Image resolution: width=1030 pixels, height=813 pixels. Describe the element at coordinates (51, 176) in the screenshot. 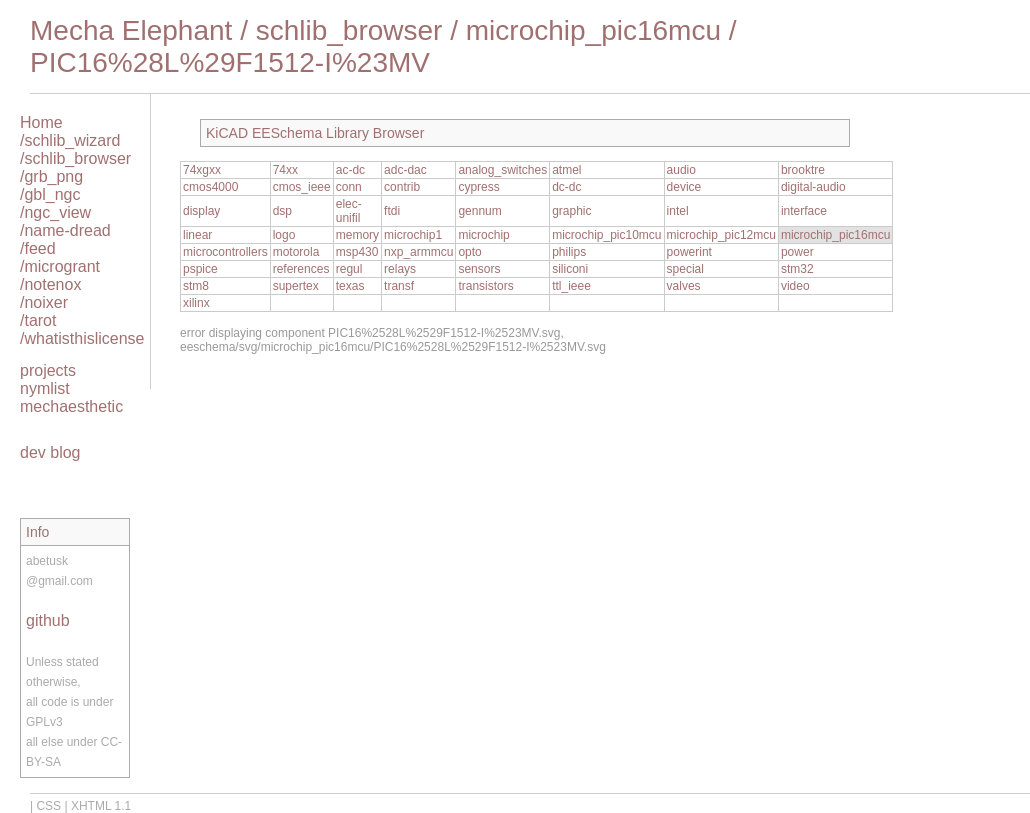

I see `/grb_png` at that location.